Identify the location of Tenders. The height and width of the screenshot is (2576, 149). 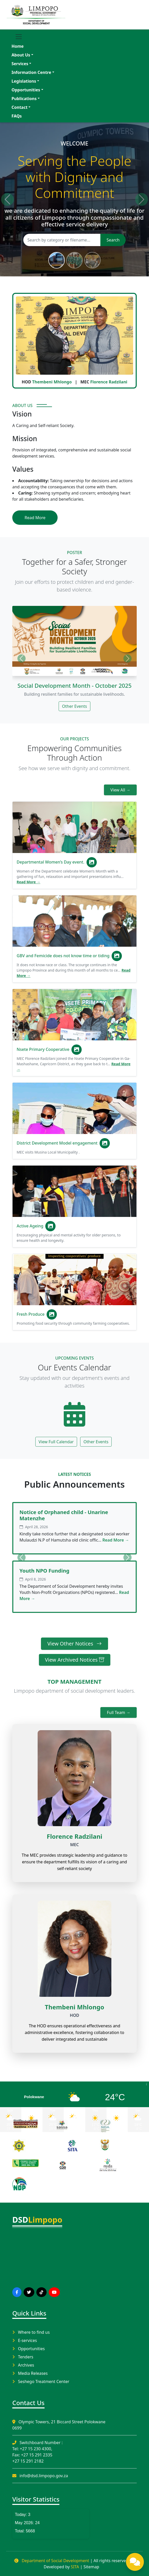
(22, 2357).